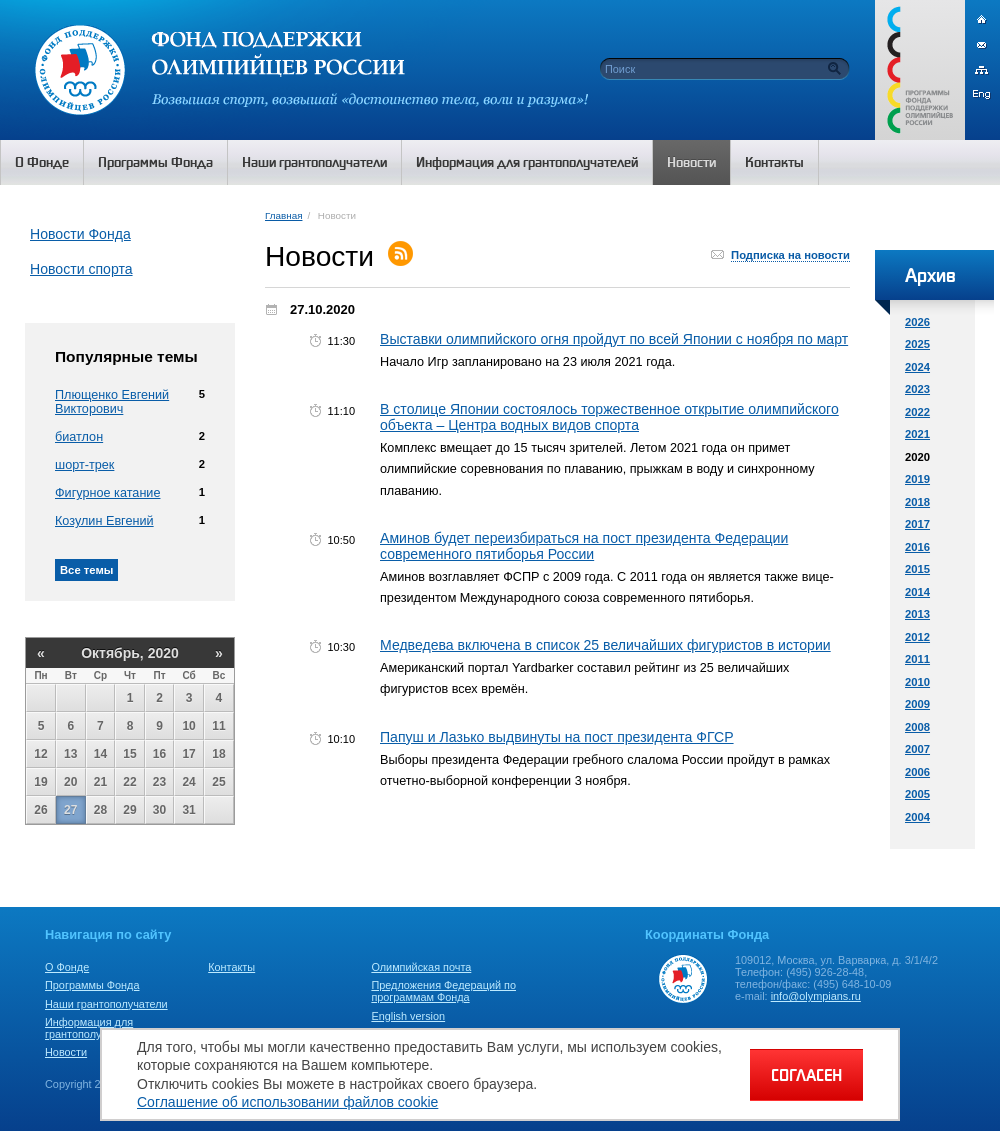  What do you see at coordinates (917, 772) in the screenshot?
I see `2006` at bounding box center [917, 772].